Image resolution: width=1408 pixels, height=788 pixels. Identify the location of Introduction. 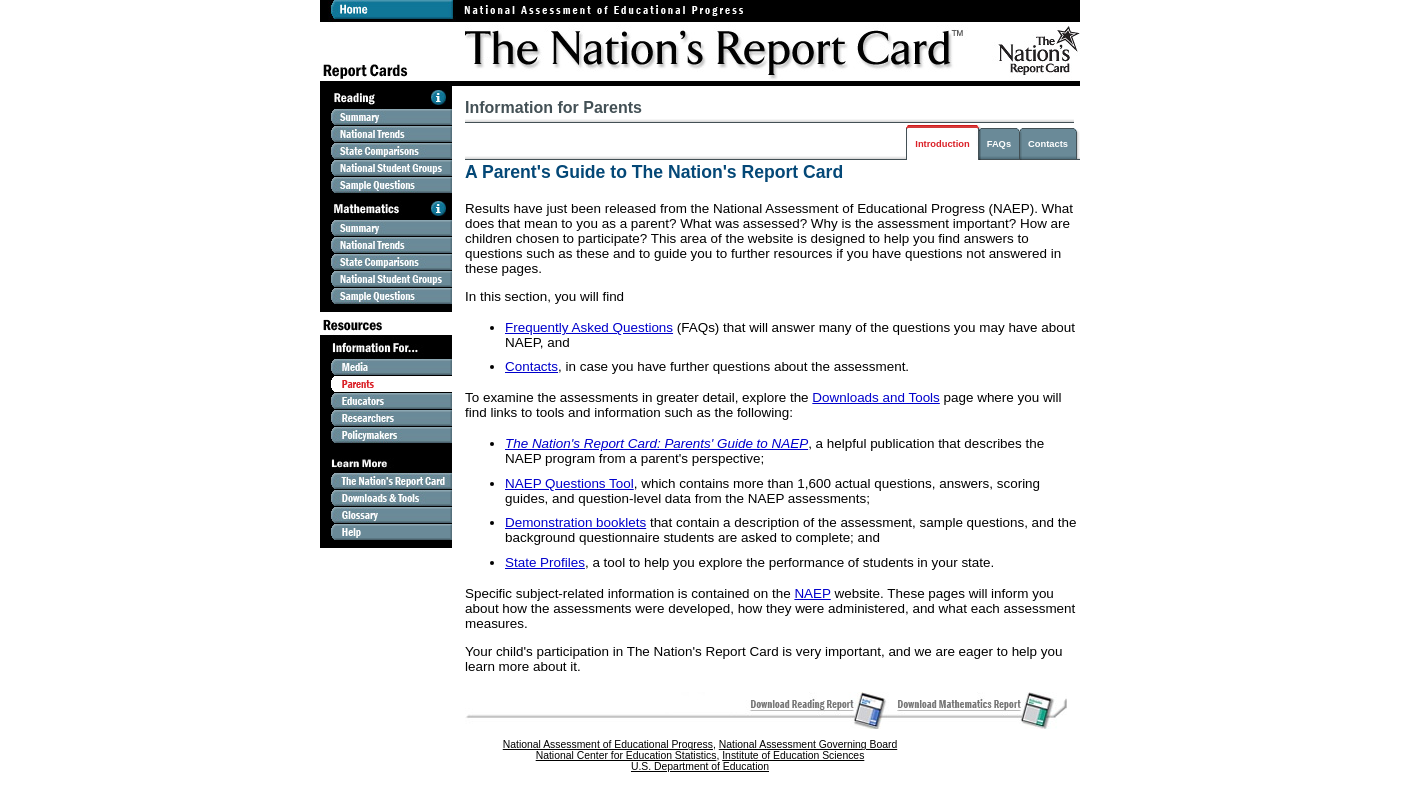
(942, 144).